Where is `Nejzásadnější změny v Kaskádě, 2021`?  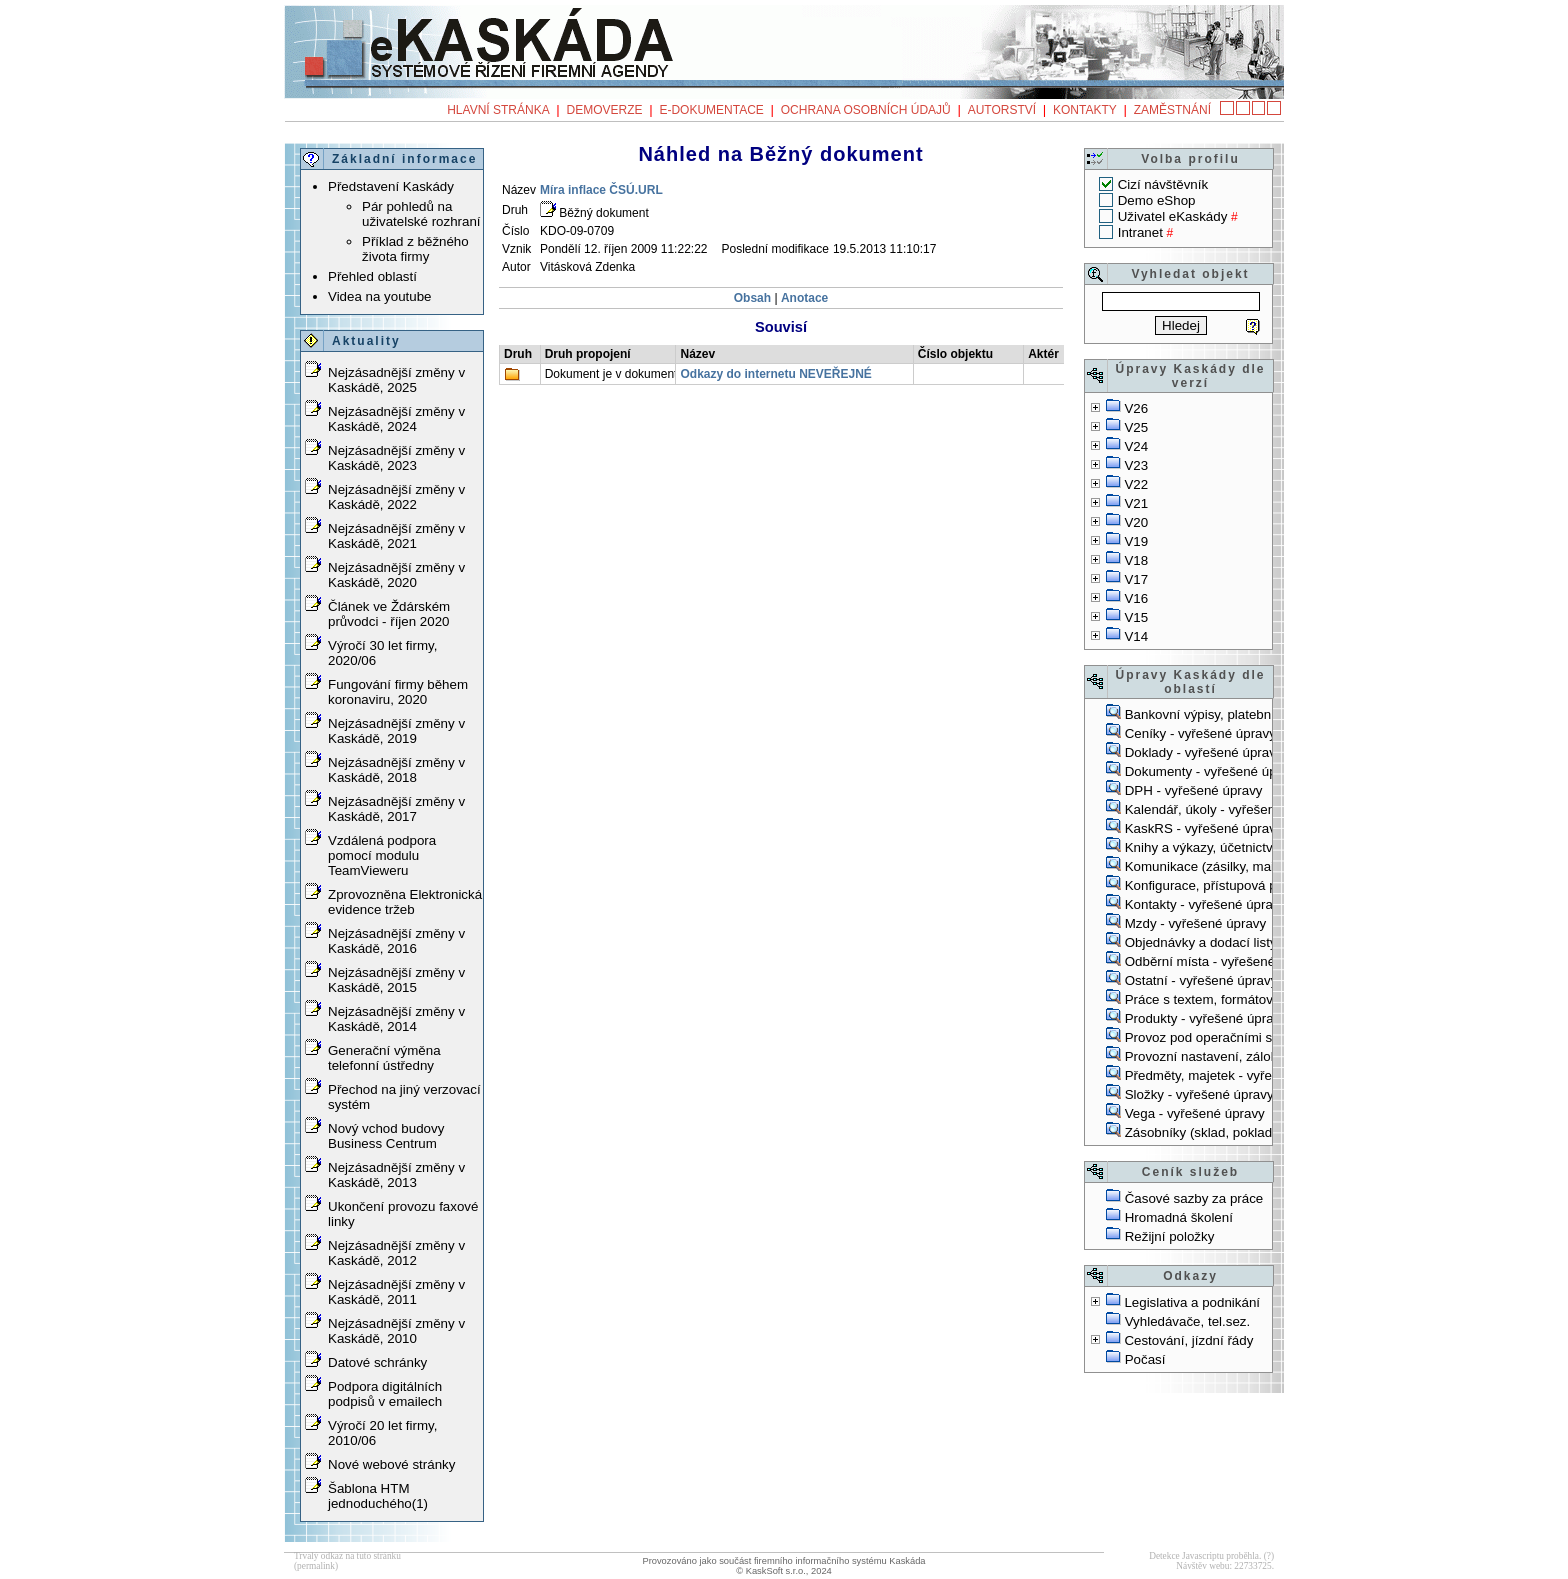
Nejzásadnější změny v Kaskádě, 2021 is located at coordinates (396, 536).